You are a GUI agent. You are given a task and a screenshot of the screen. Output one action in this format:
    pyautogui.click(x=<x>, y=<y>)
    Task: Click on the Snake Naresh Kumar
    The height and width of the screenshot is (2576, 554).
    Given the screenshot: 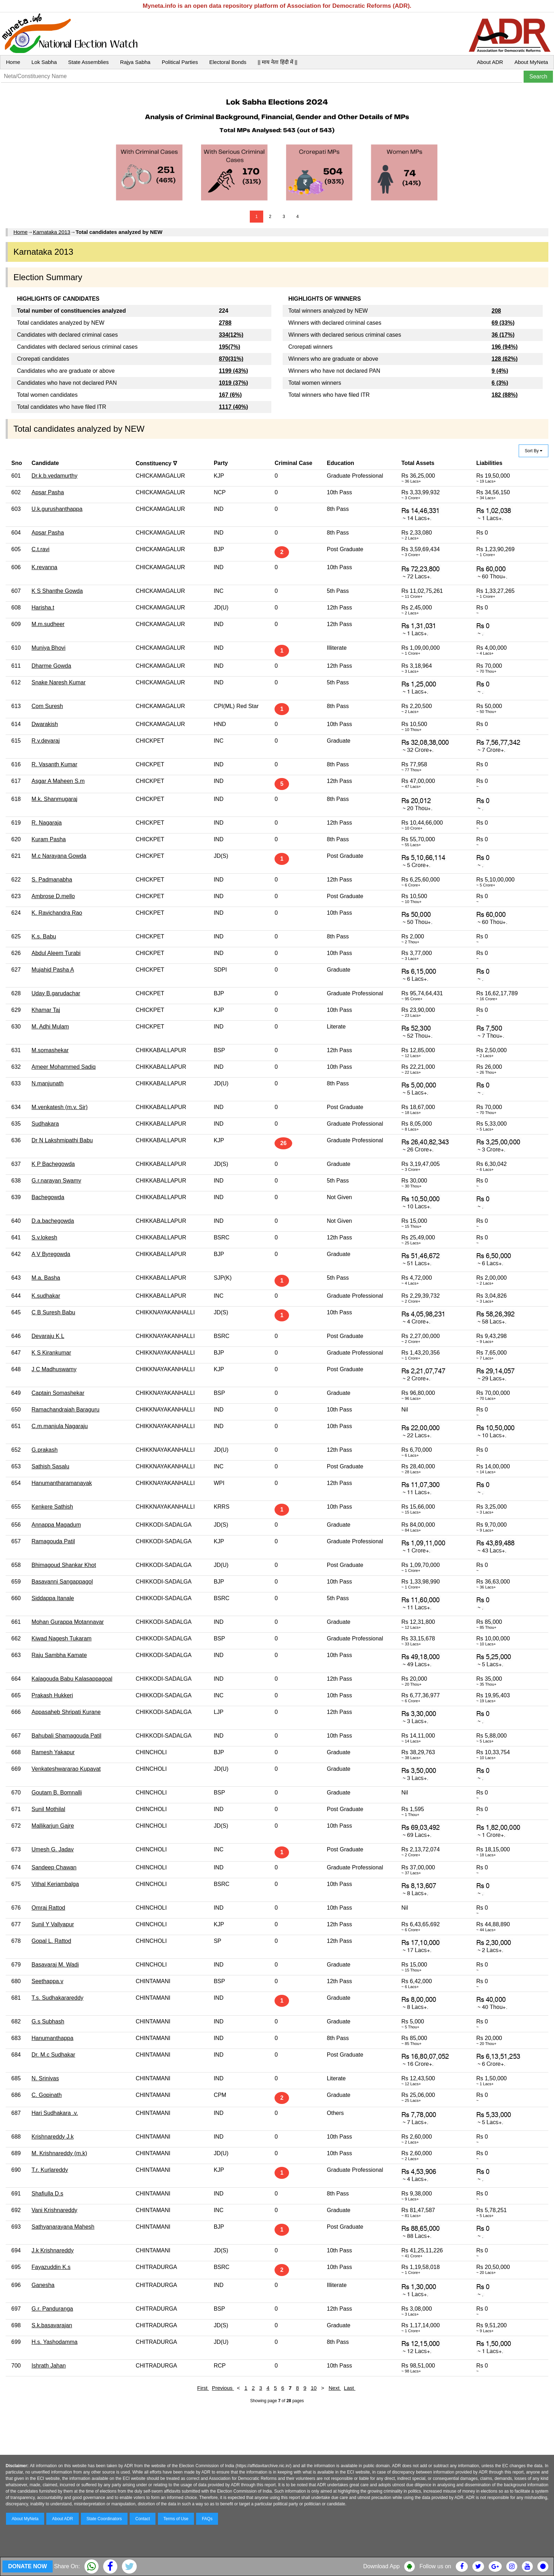 What is the action you would take?
    pyautogui.click(x=58, y=682)
    